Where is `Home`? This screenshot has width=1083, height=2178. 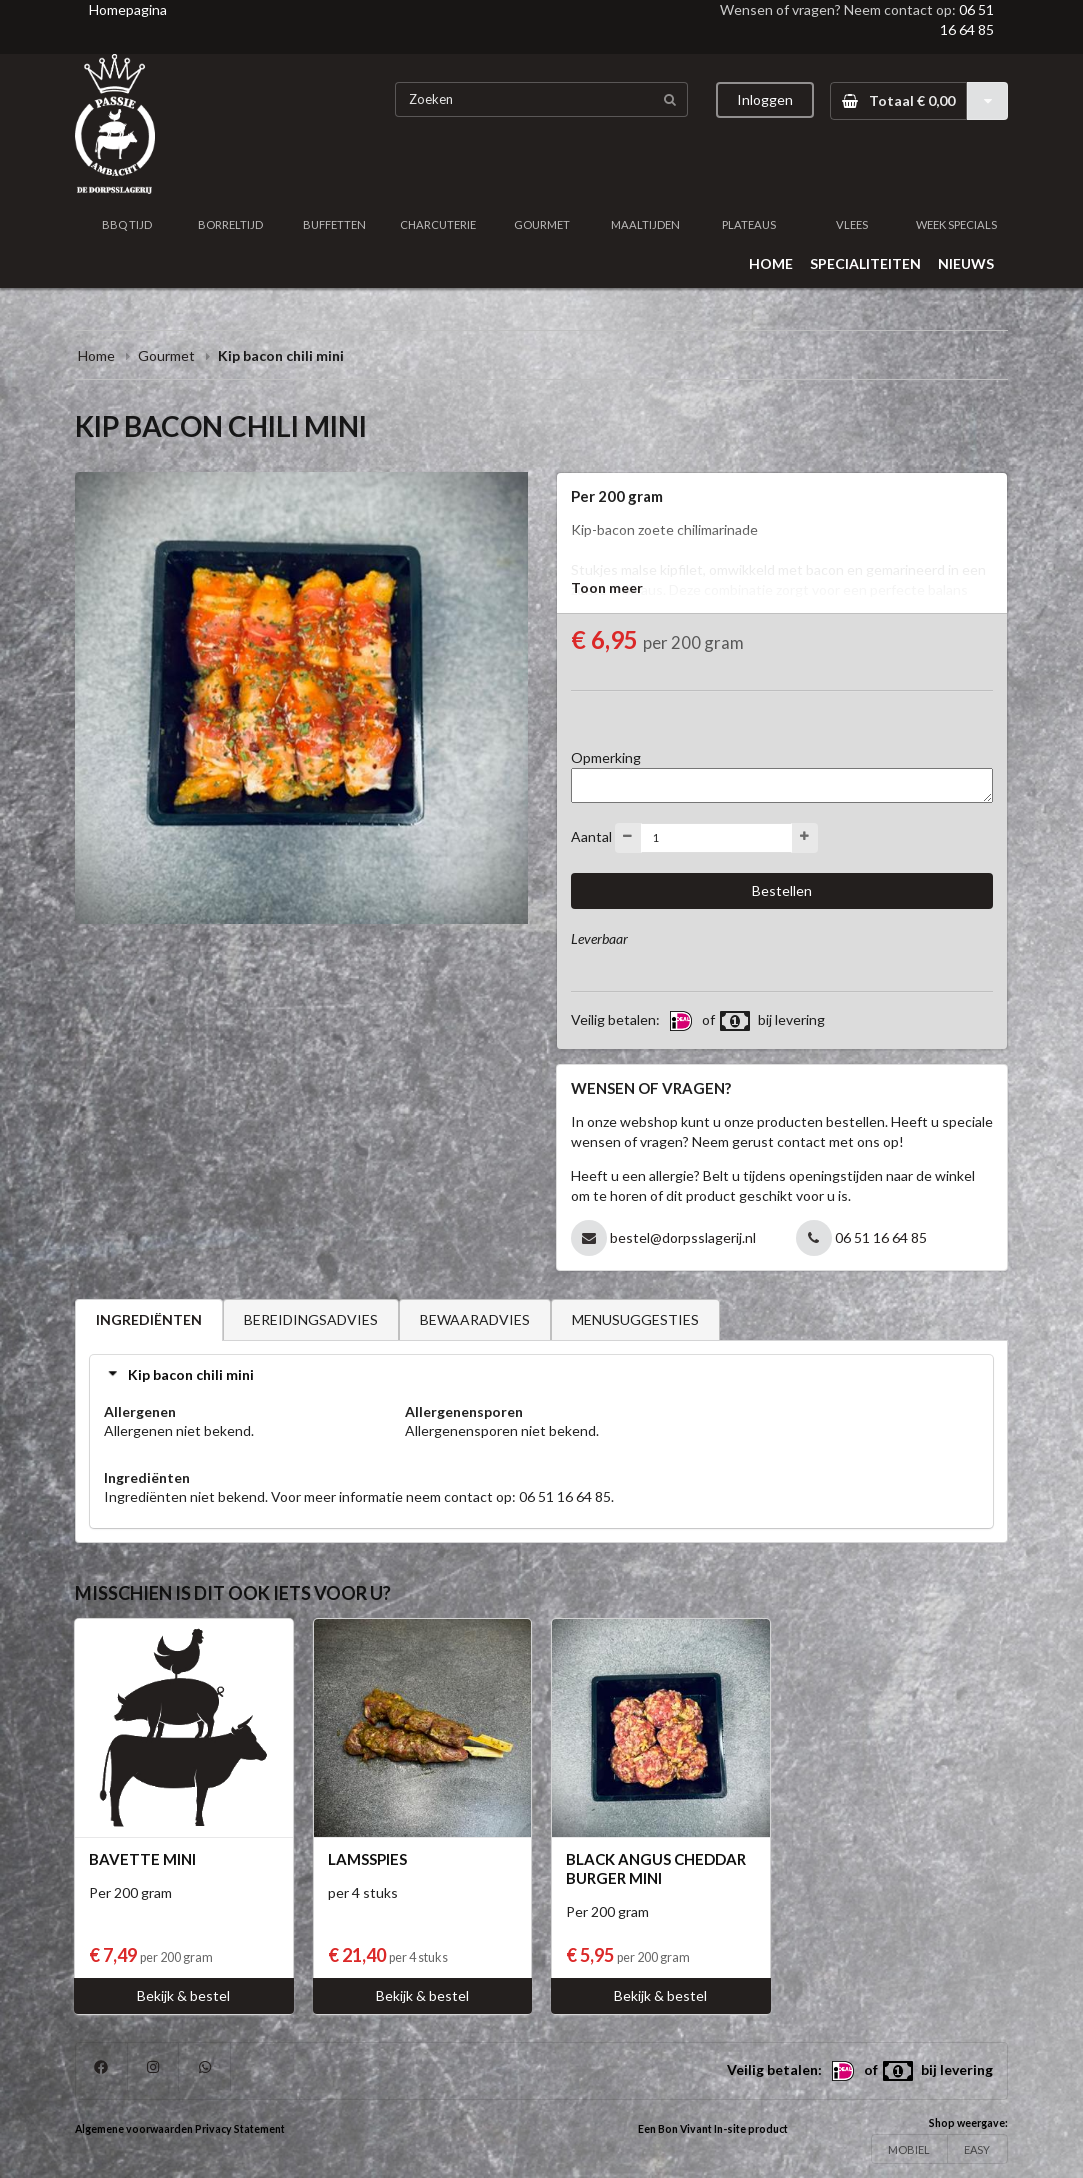
Home is located at coordinates (96, 355).